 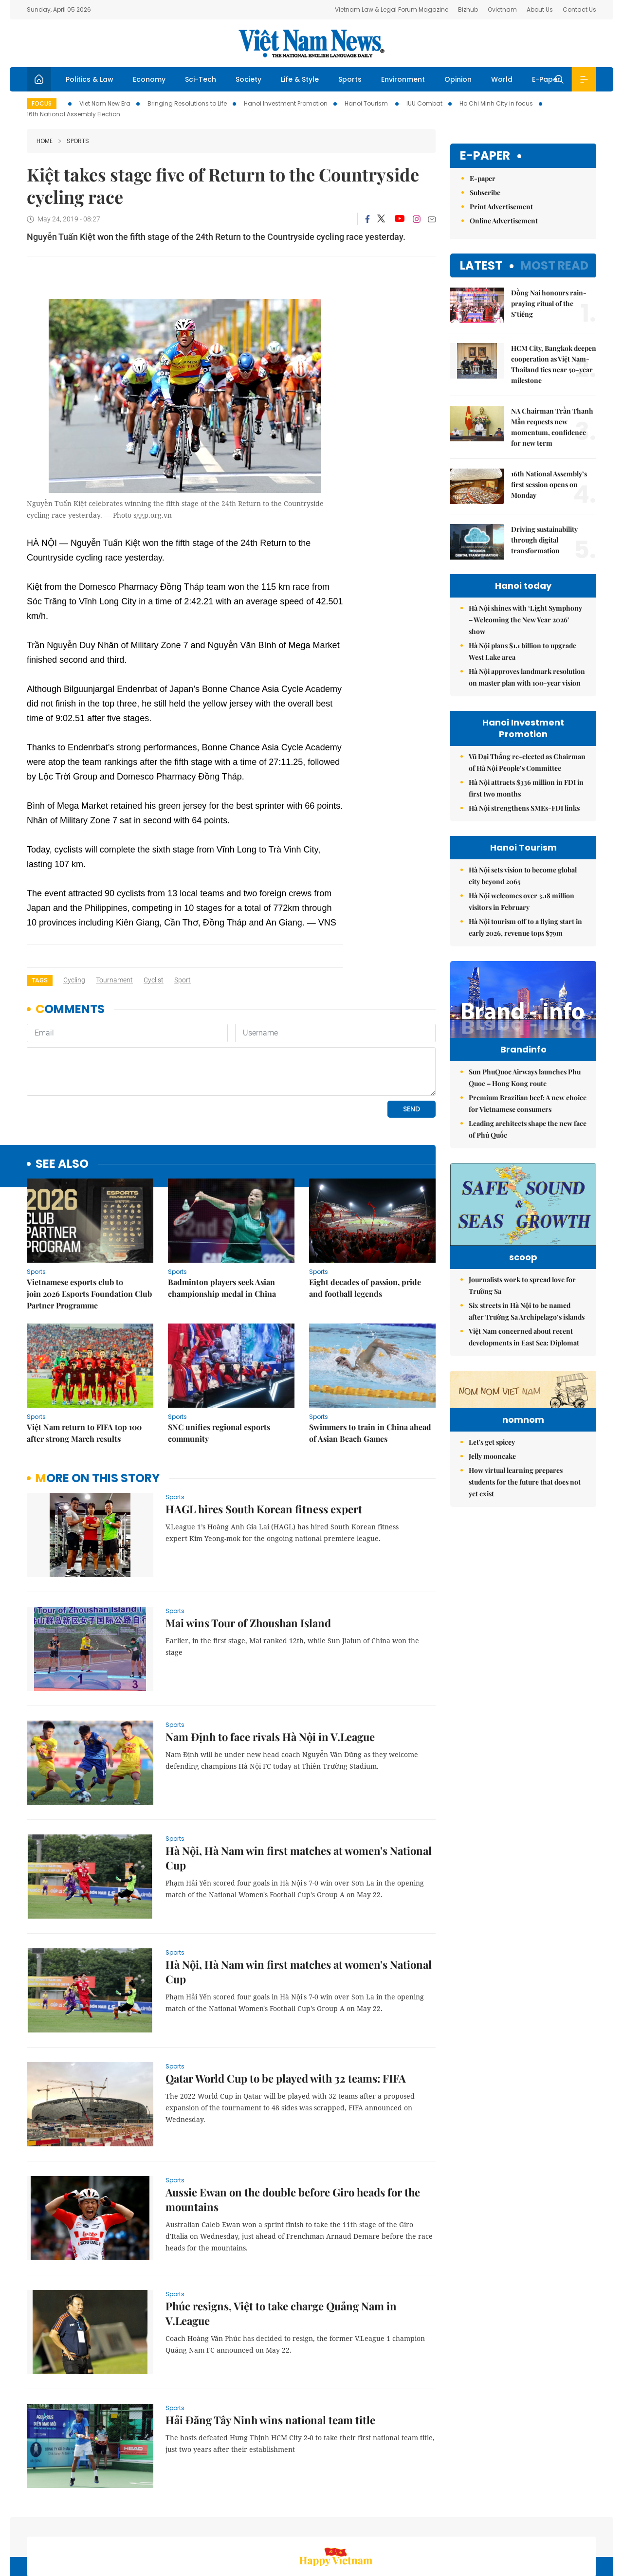 I want to click on E-paper, so click(x=485, y=156).